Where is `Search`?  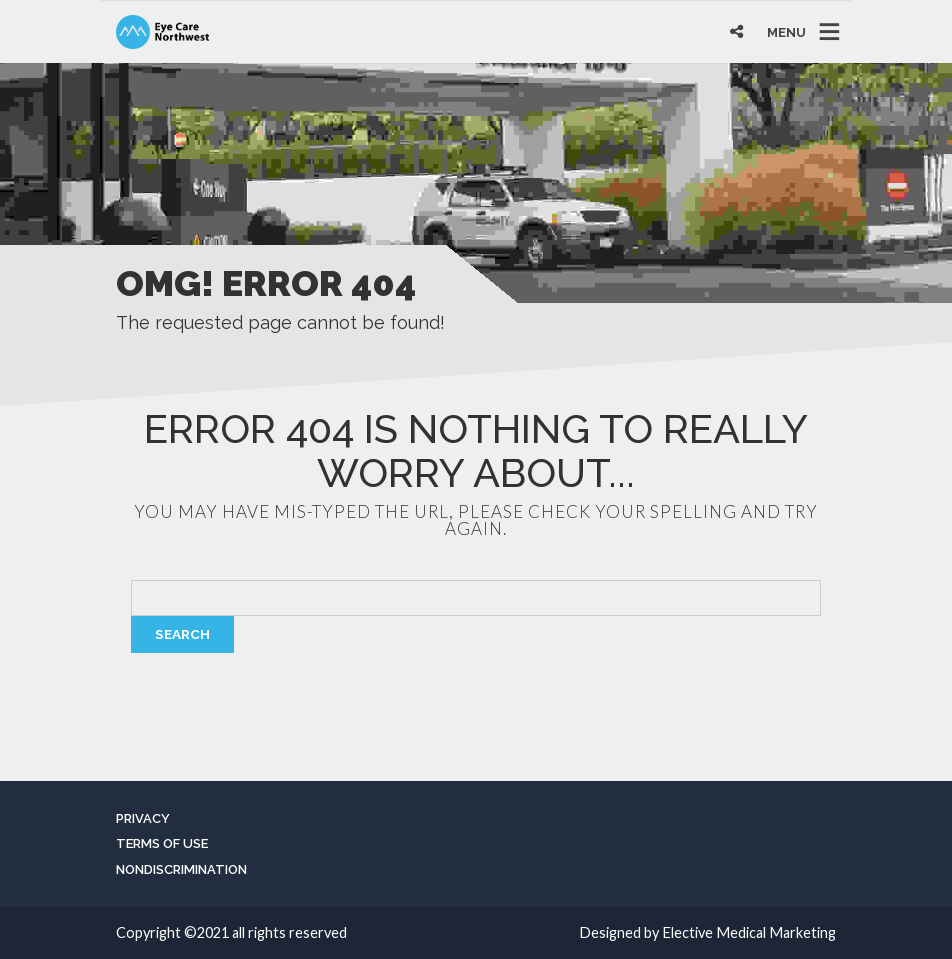
Search is located at coordinates (182, 634).